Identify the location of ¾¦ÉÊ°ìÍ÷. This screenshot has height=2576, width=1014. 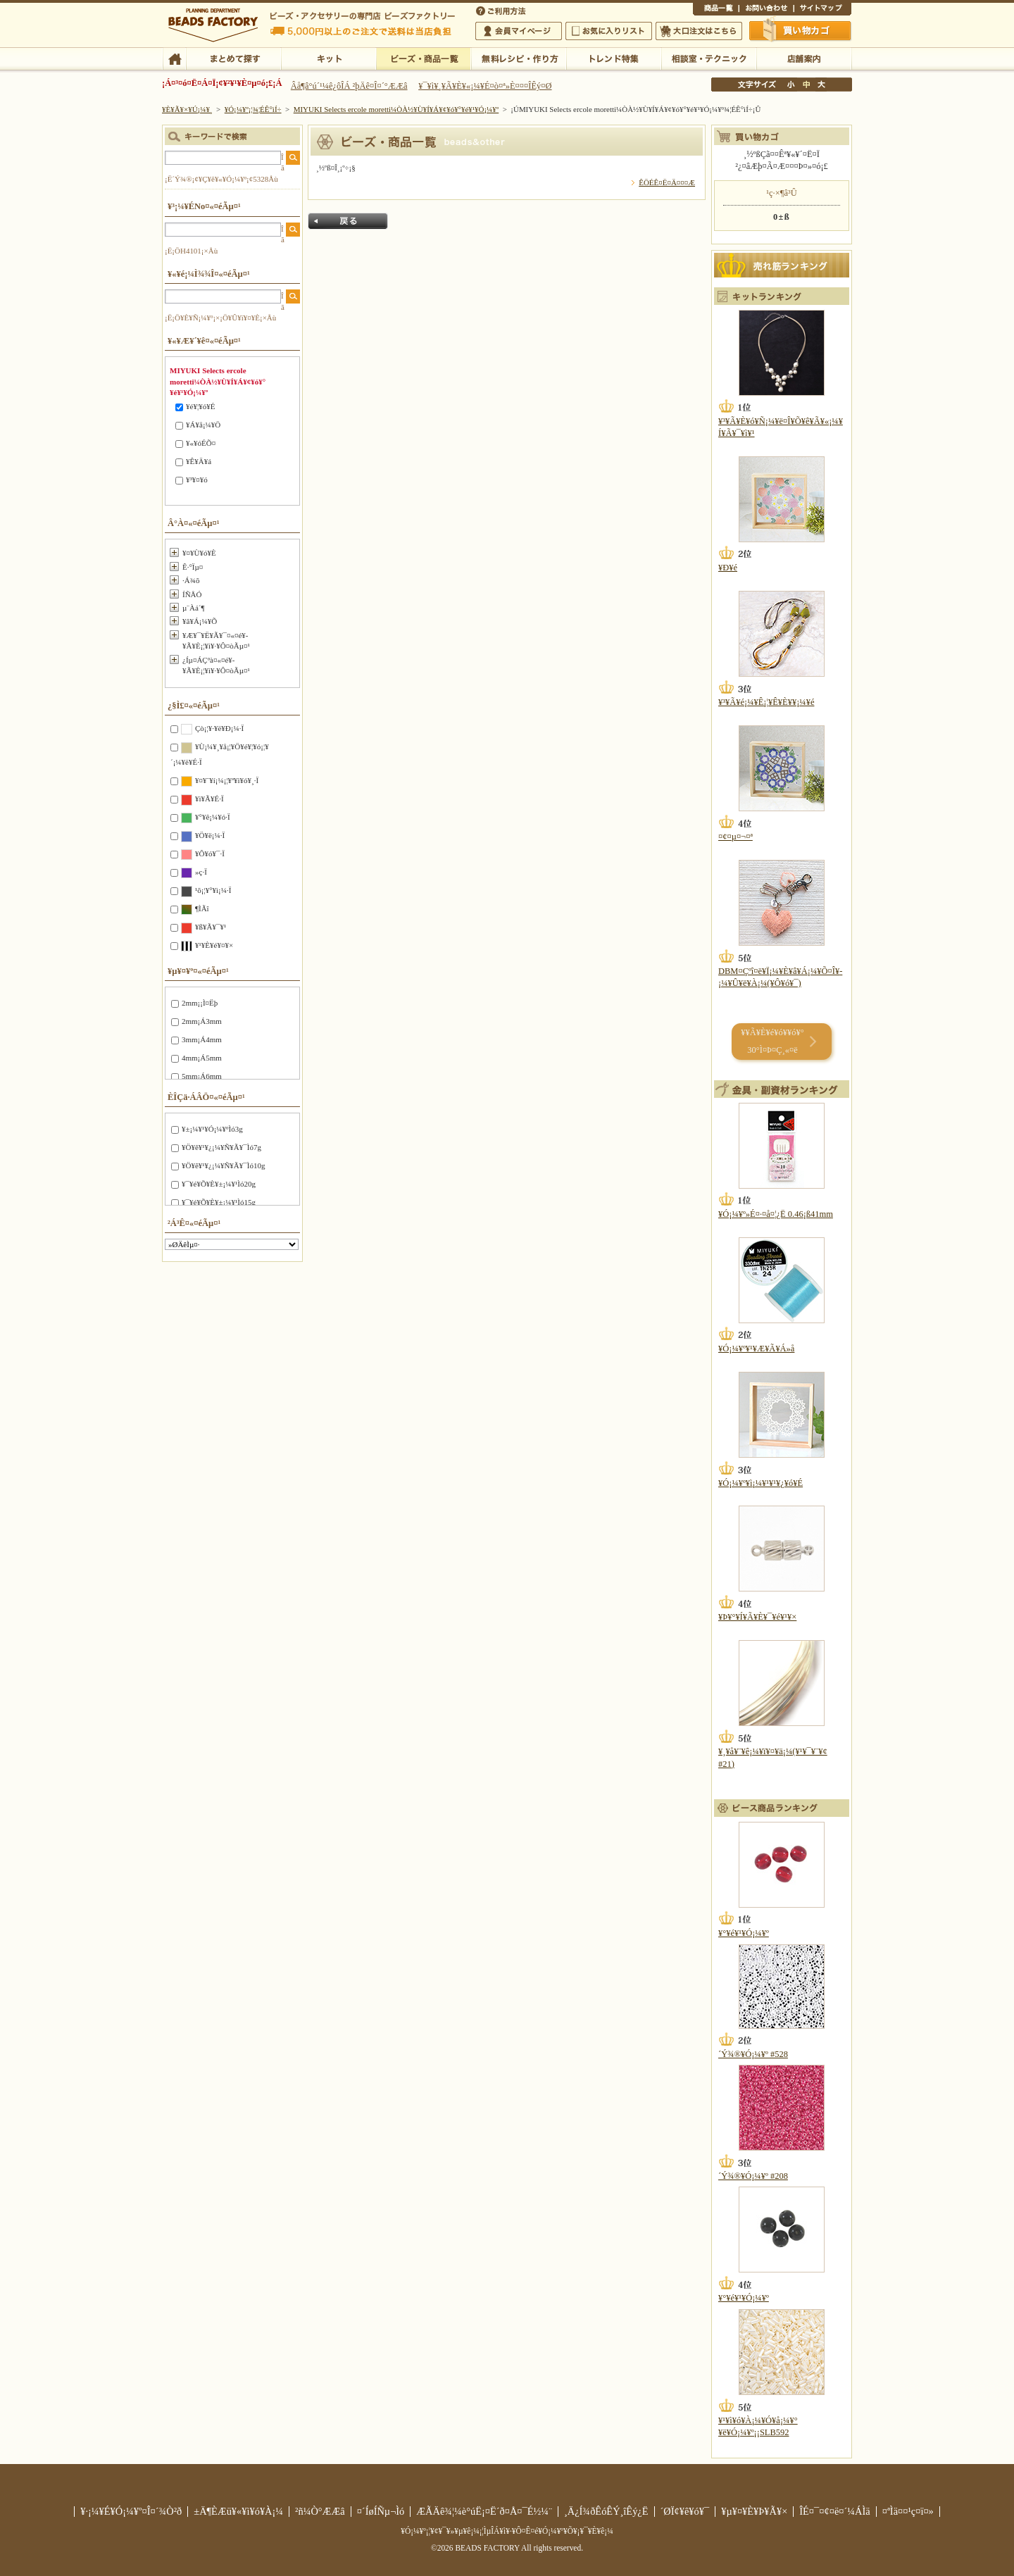
(716, 9).